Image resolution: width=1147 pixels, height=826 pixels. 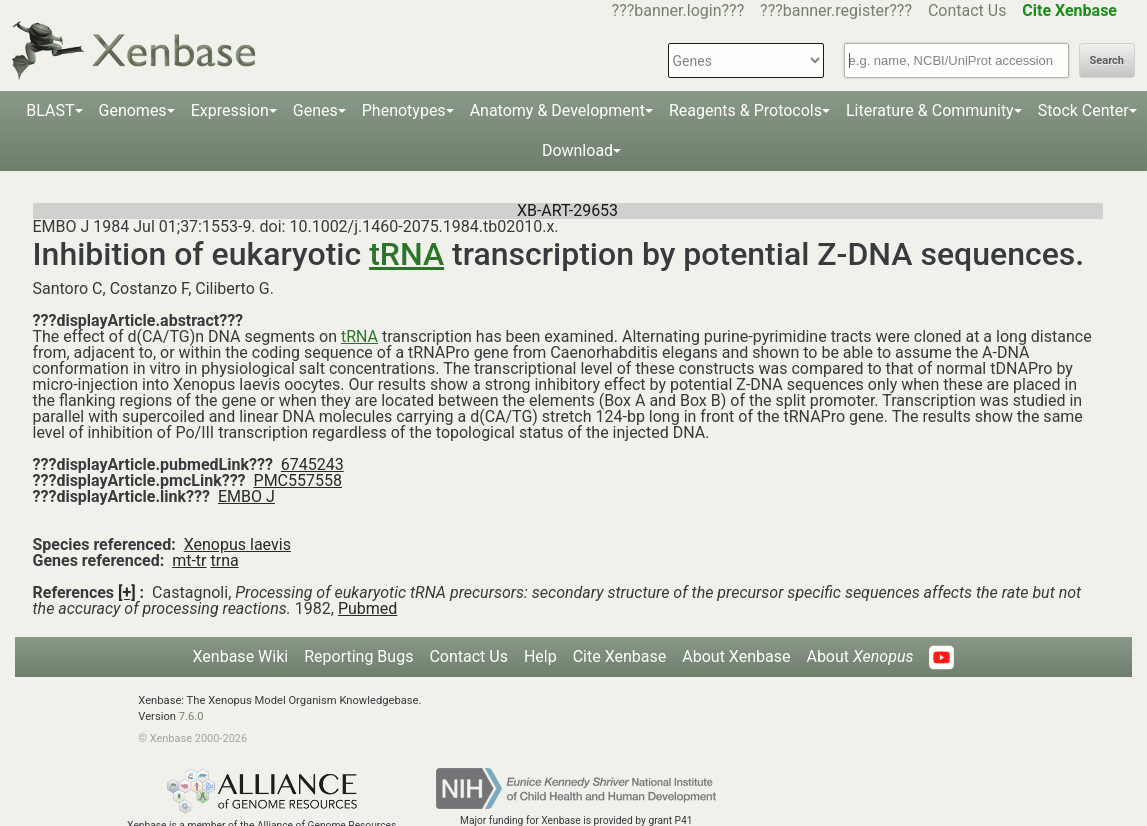 What do you see at coordinates (237, 544) in the screenshot?
I see `Xenopus laevis` at bounding box center [237, 544].